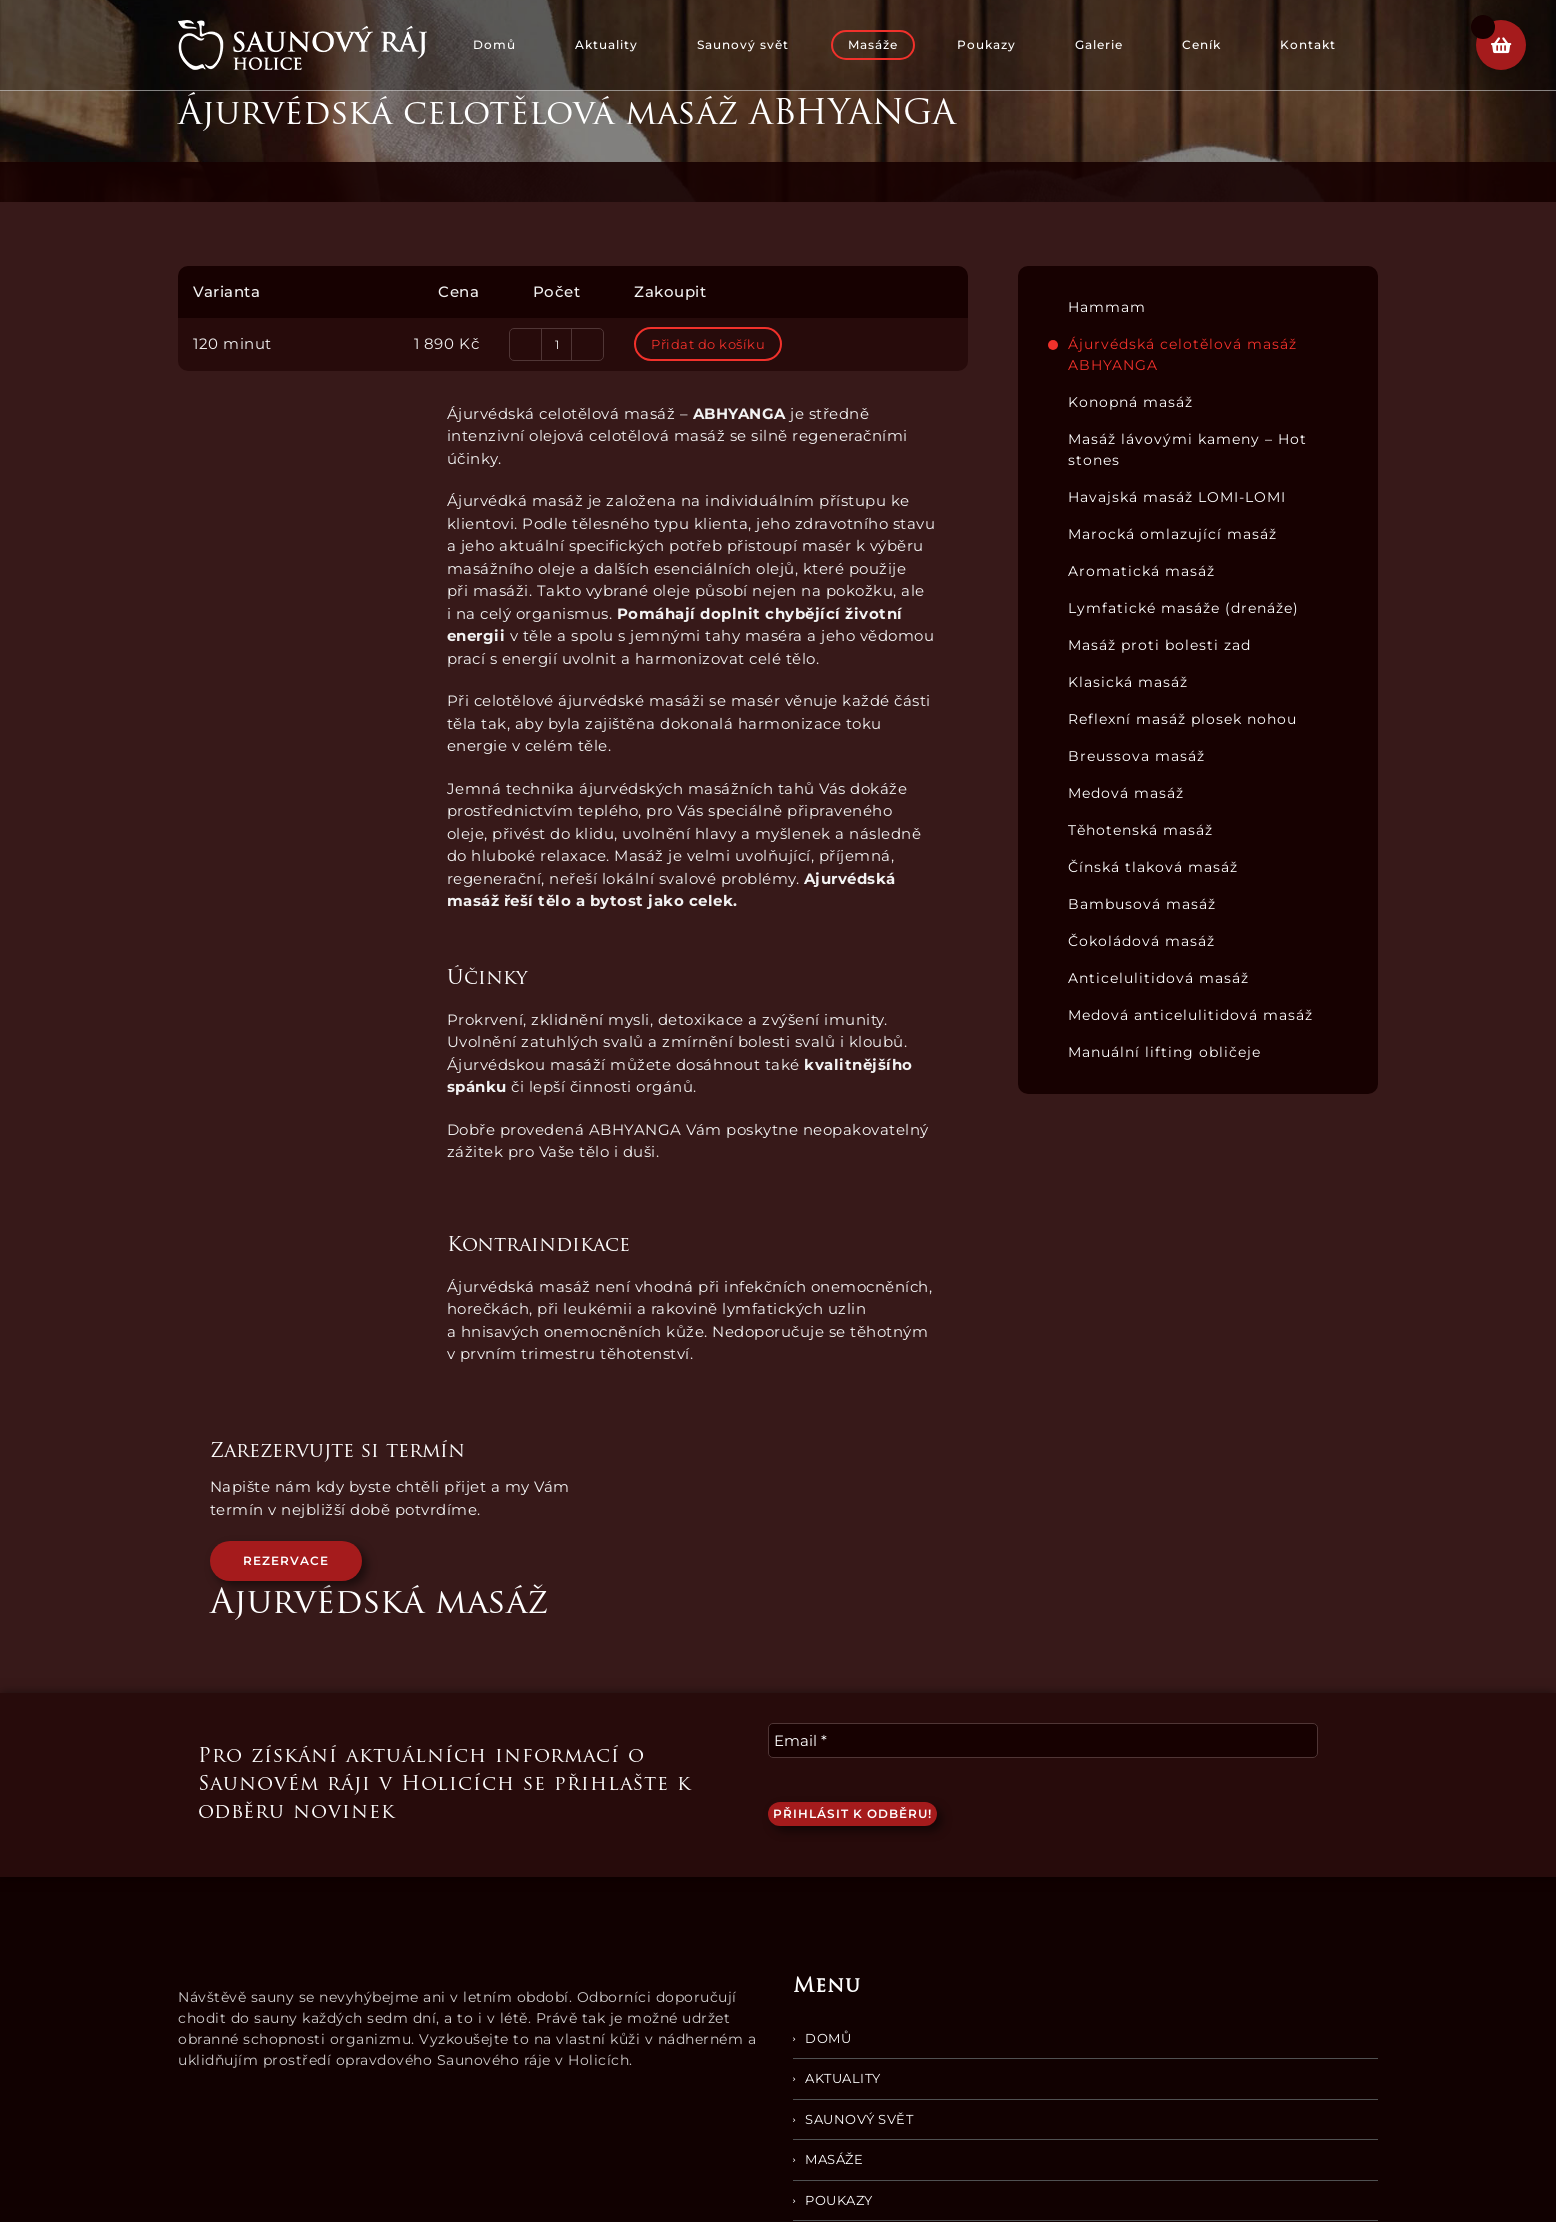 The height and width of the screenshot is (2222, 1556). Describe the element at coordinates (708, 344) in the screenshot. I see `Přidat do košíku` at that location.